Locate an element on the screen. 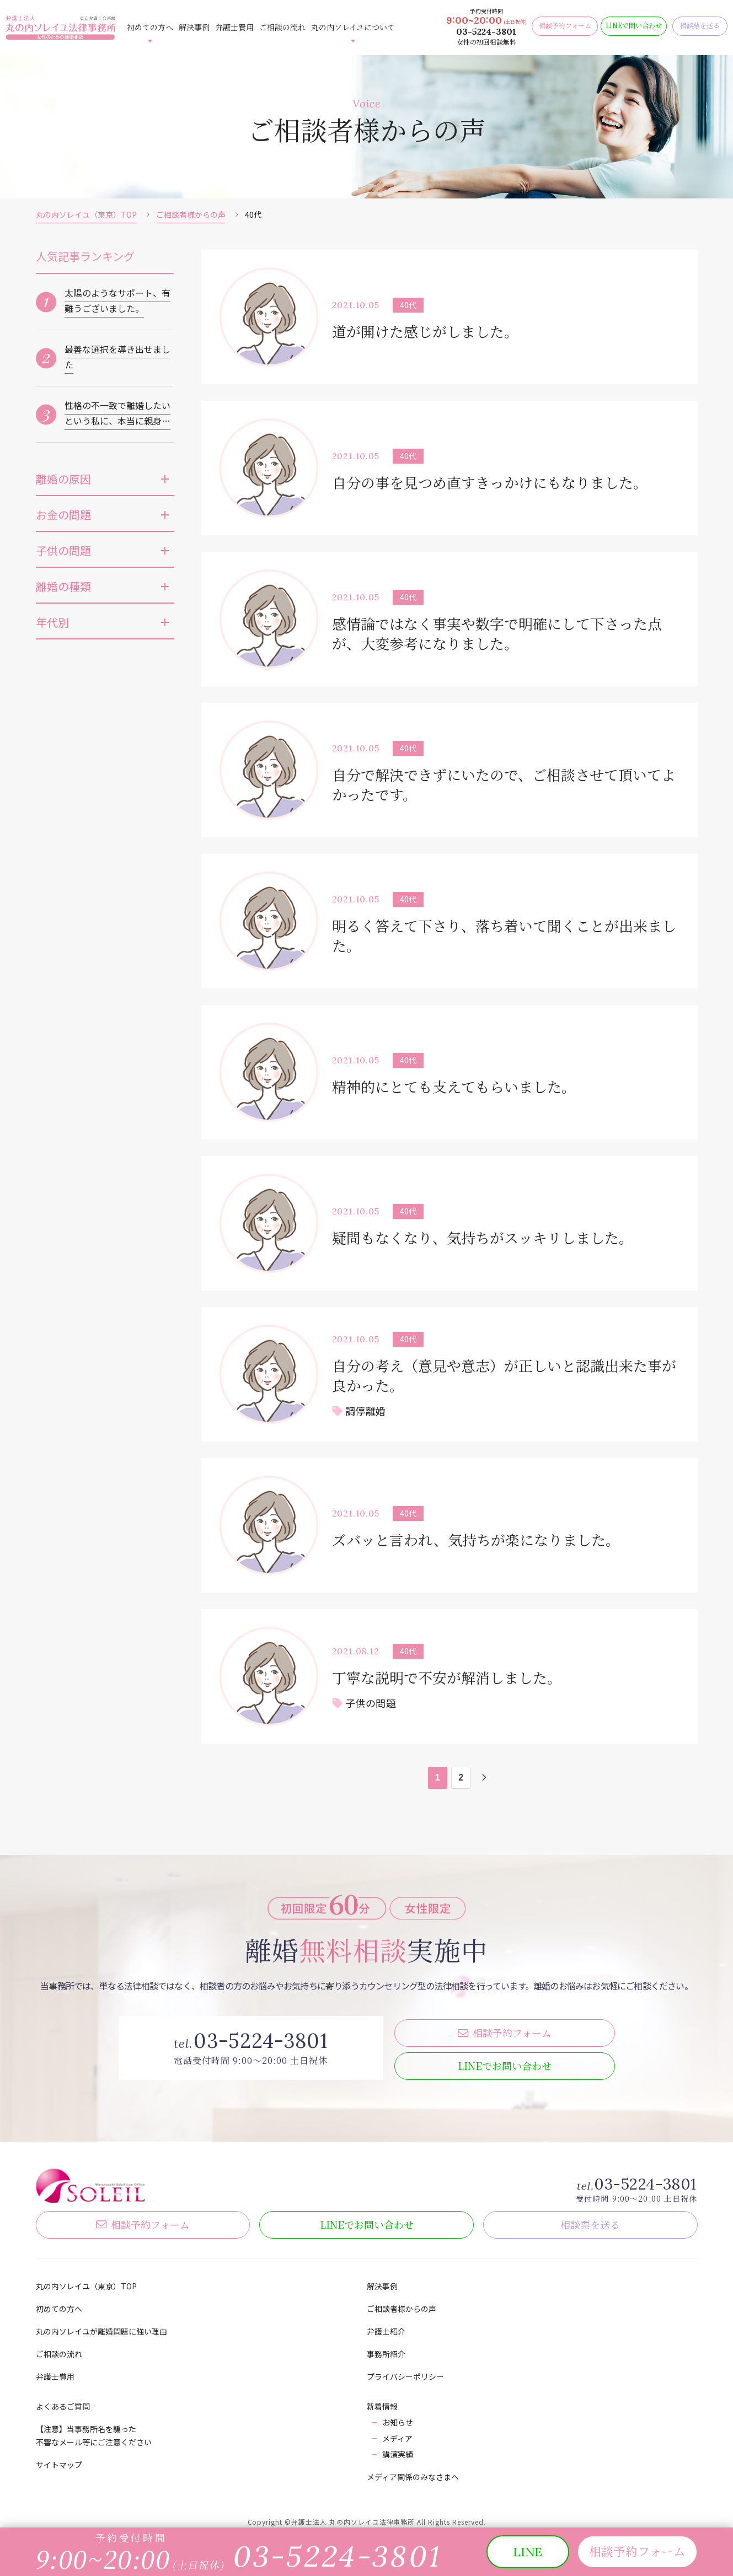 The image size is (733, 2576). 初めての方へ is located at coordinates (150, 27).